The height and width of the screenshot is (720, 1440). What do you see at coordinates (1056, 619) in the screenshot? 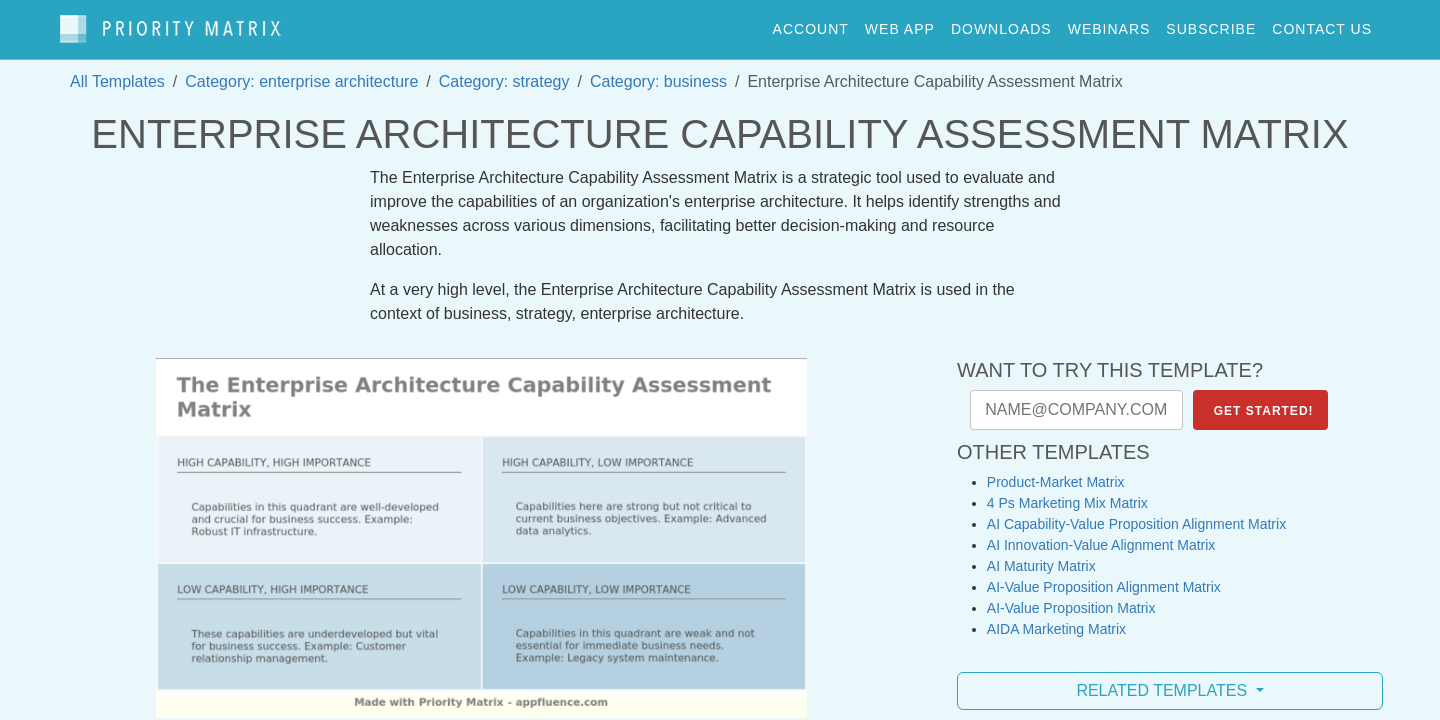
I see `AIDA Marketing Matrix` at bounding box center [1056, 619].